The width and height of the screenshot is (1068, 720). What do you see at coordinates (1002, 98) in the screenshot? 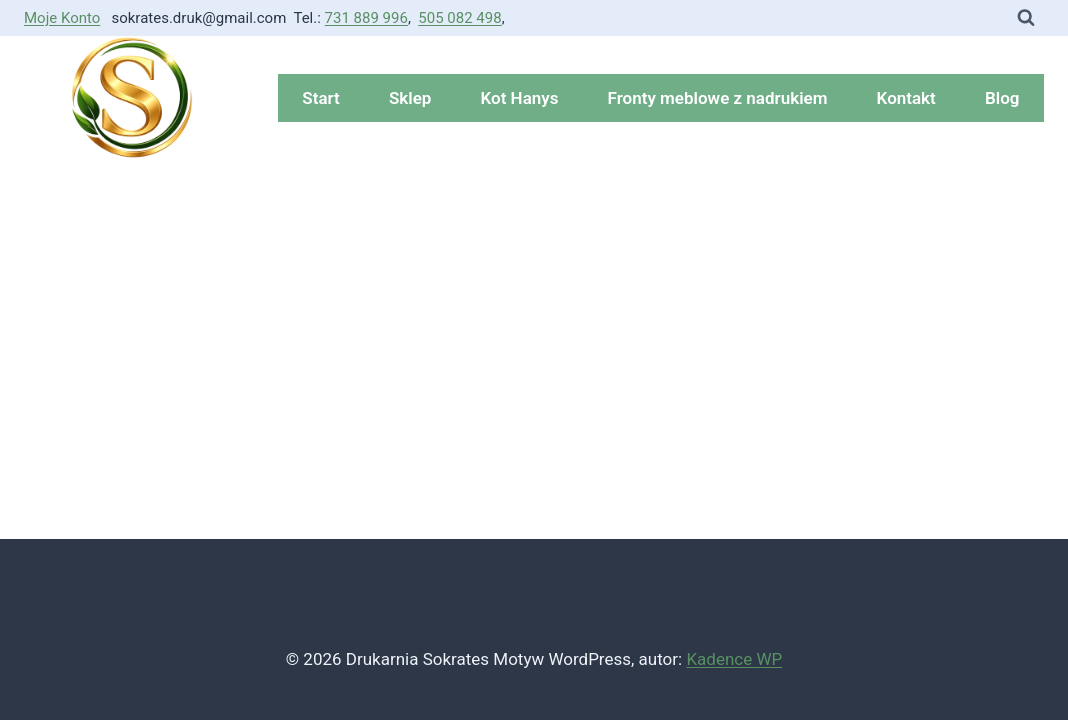
I see `Blog` at bounding box center [1002, 98].